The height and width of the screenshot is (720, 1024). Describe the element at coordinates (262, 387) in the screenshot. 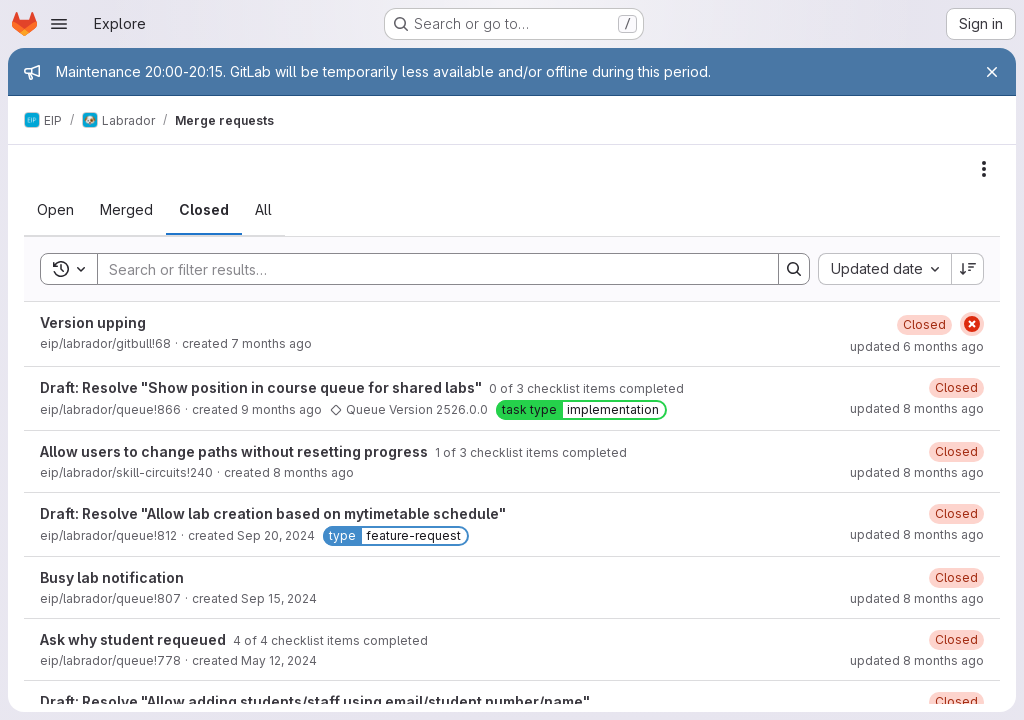

I see `Draft: Resolve "Show position in course queue for shared labs"` at that location.